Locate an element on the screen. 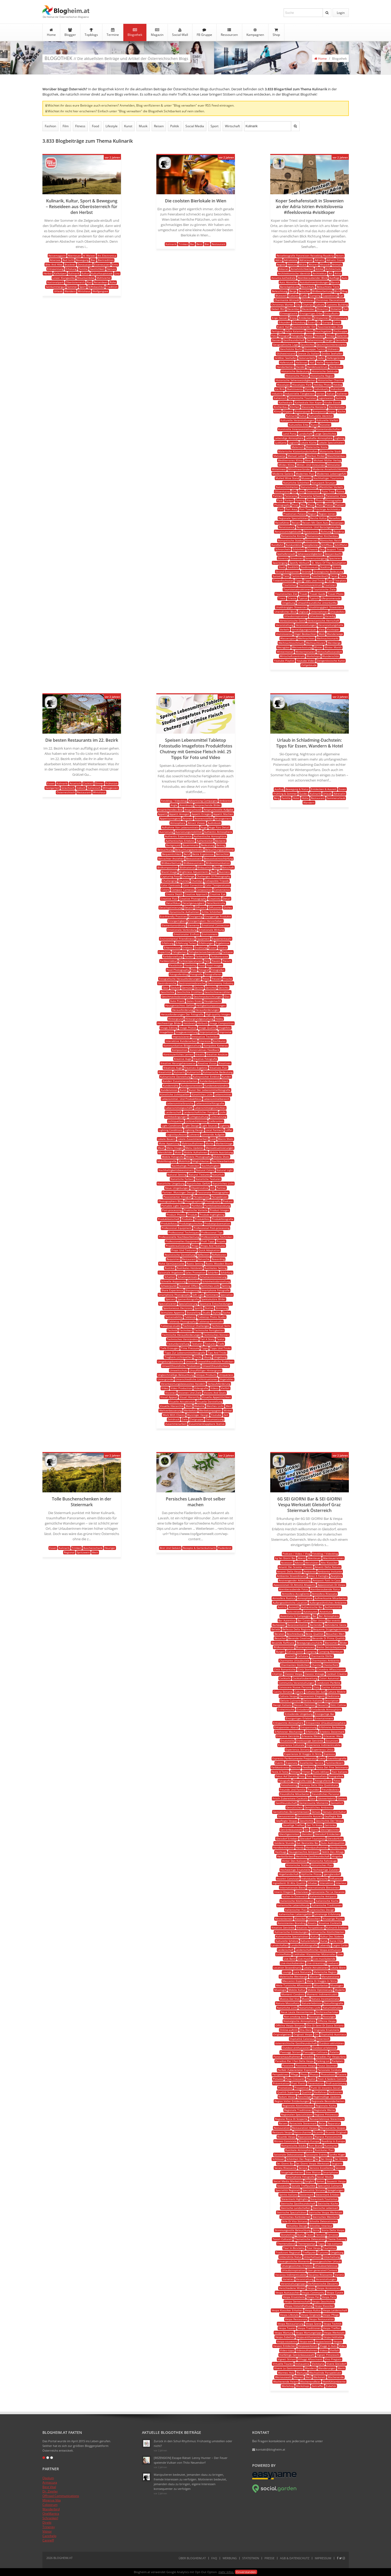 The height and width of the screenshot is (2576, 391). Lebensmittelgeschichten is located at coordinates (210, 1108).